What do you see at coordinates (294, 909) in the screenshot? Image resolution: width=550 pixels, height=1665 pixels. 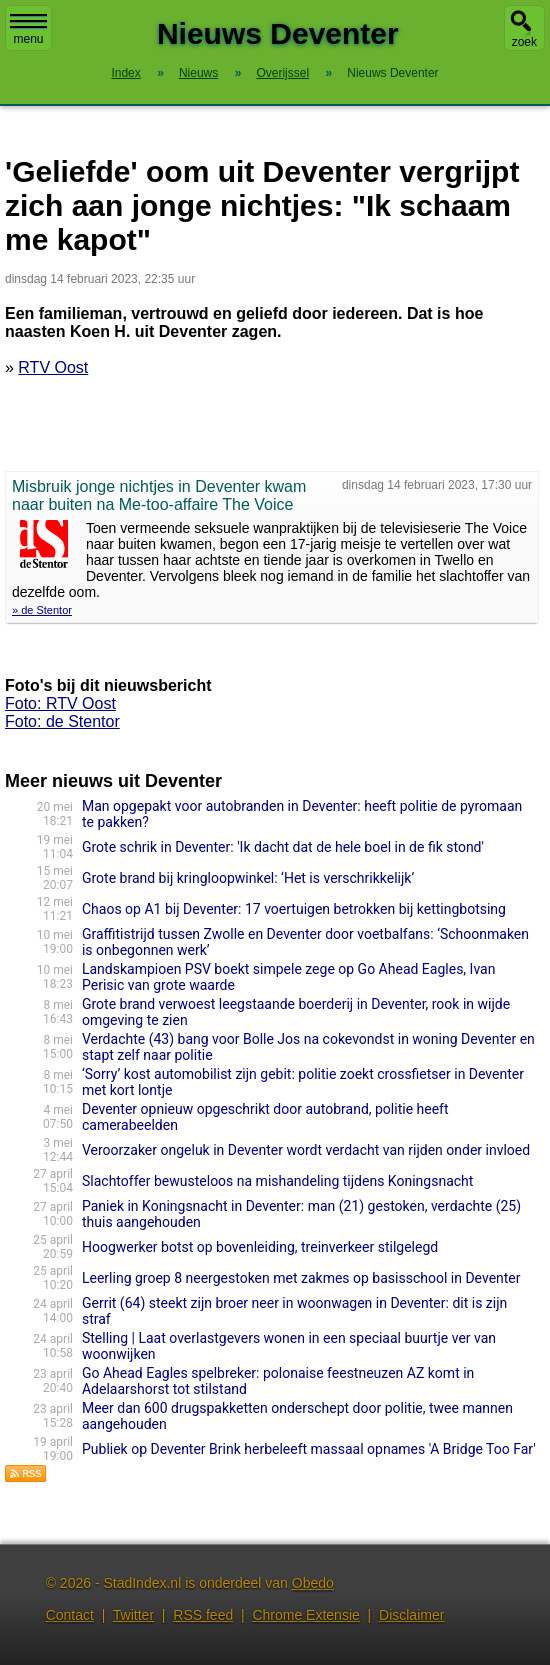 I see `Chaos op A1 bij Deventer: 17 voertuigen betrokken bij kettingbotsing` at bounding box center [294, 909].